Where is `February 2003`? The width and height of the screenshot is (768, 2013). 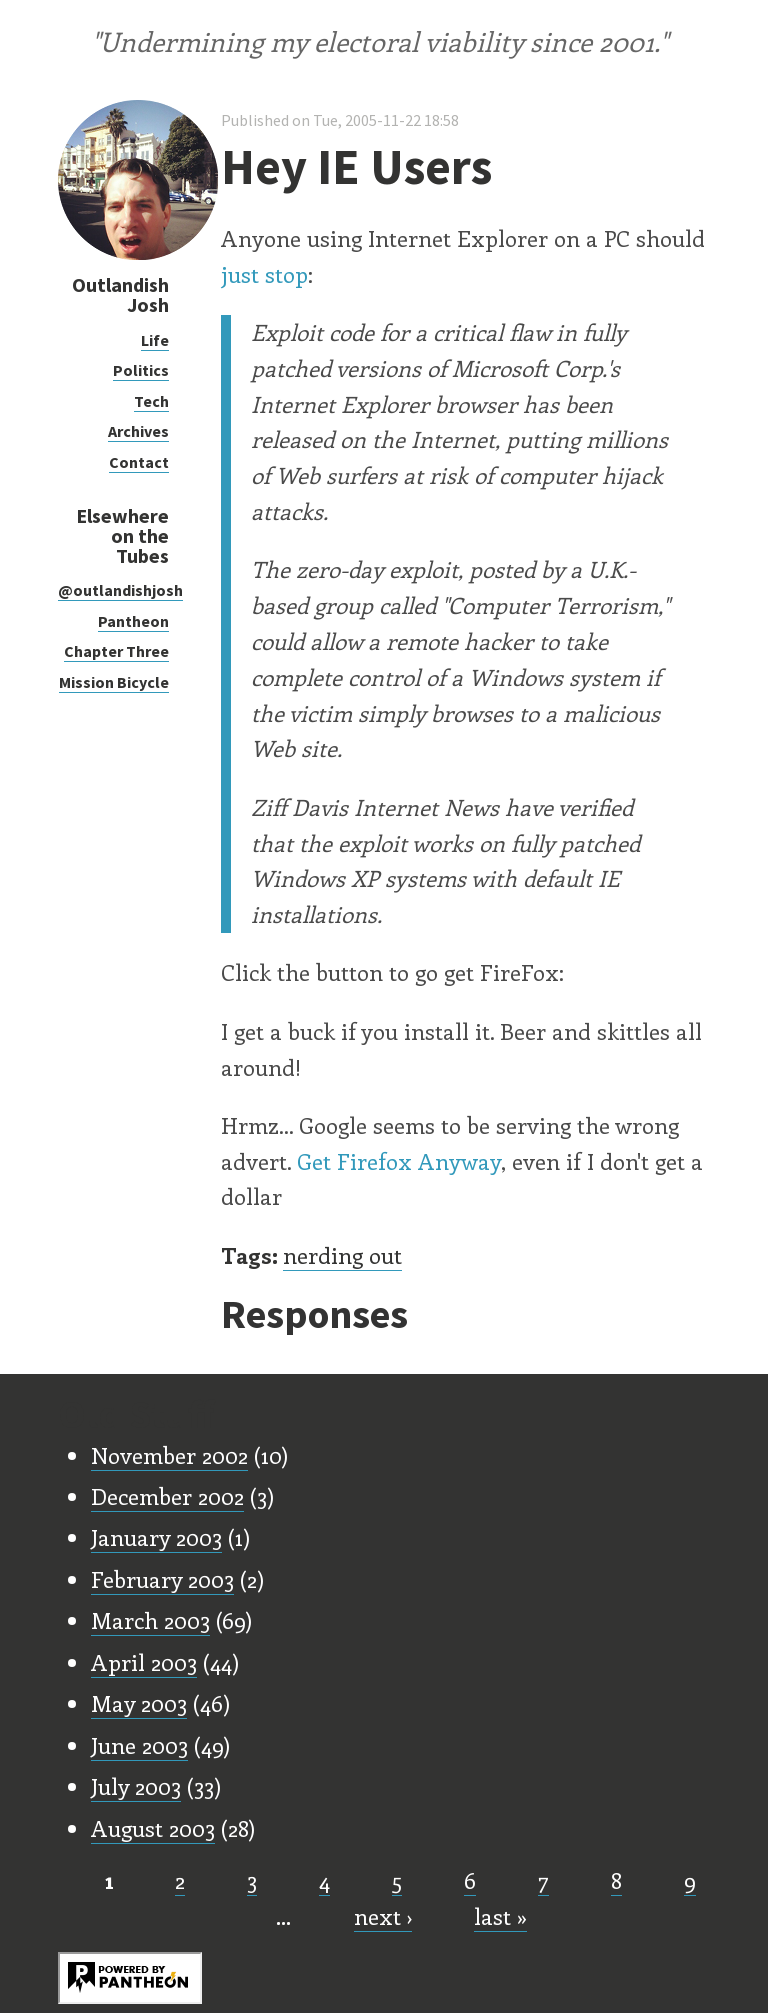 February 2003 is located at coordinates (162, 1579).